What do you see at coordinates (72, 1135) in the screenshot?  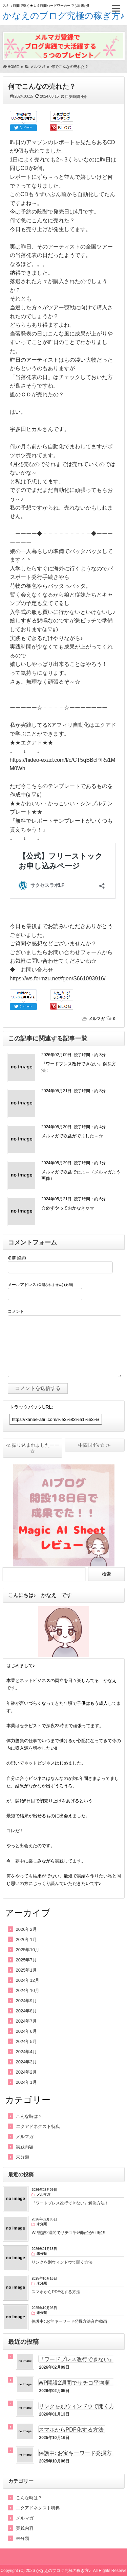 I see `メルマガで収益がでました～☆` at bounding box center [72, 1135].